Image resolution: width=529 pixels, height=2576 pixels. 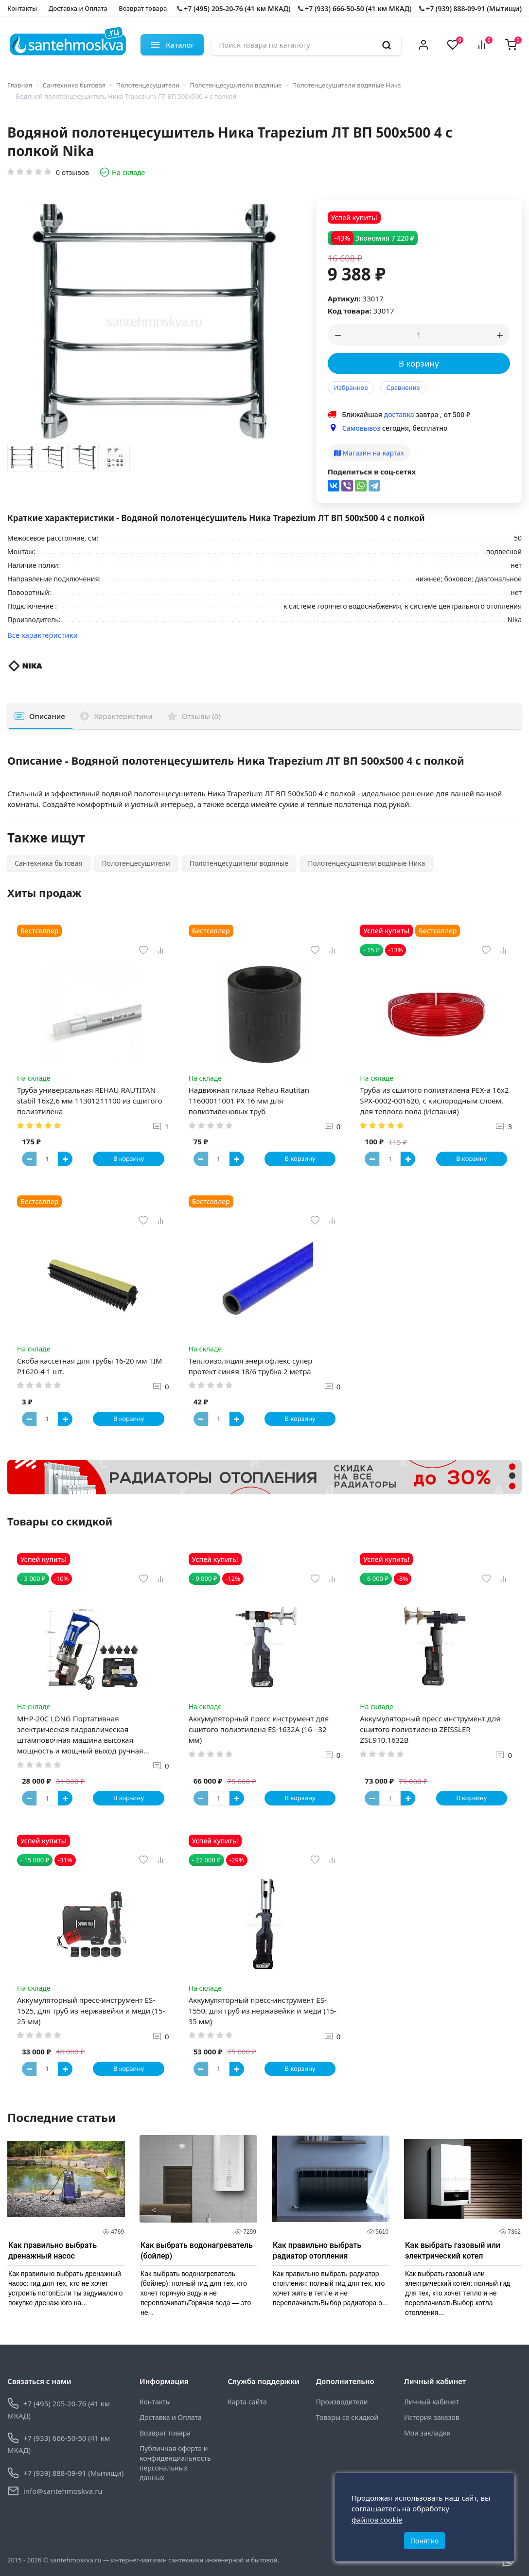 I want to click on В корзину, so click(x=419, y=363).